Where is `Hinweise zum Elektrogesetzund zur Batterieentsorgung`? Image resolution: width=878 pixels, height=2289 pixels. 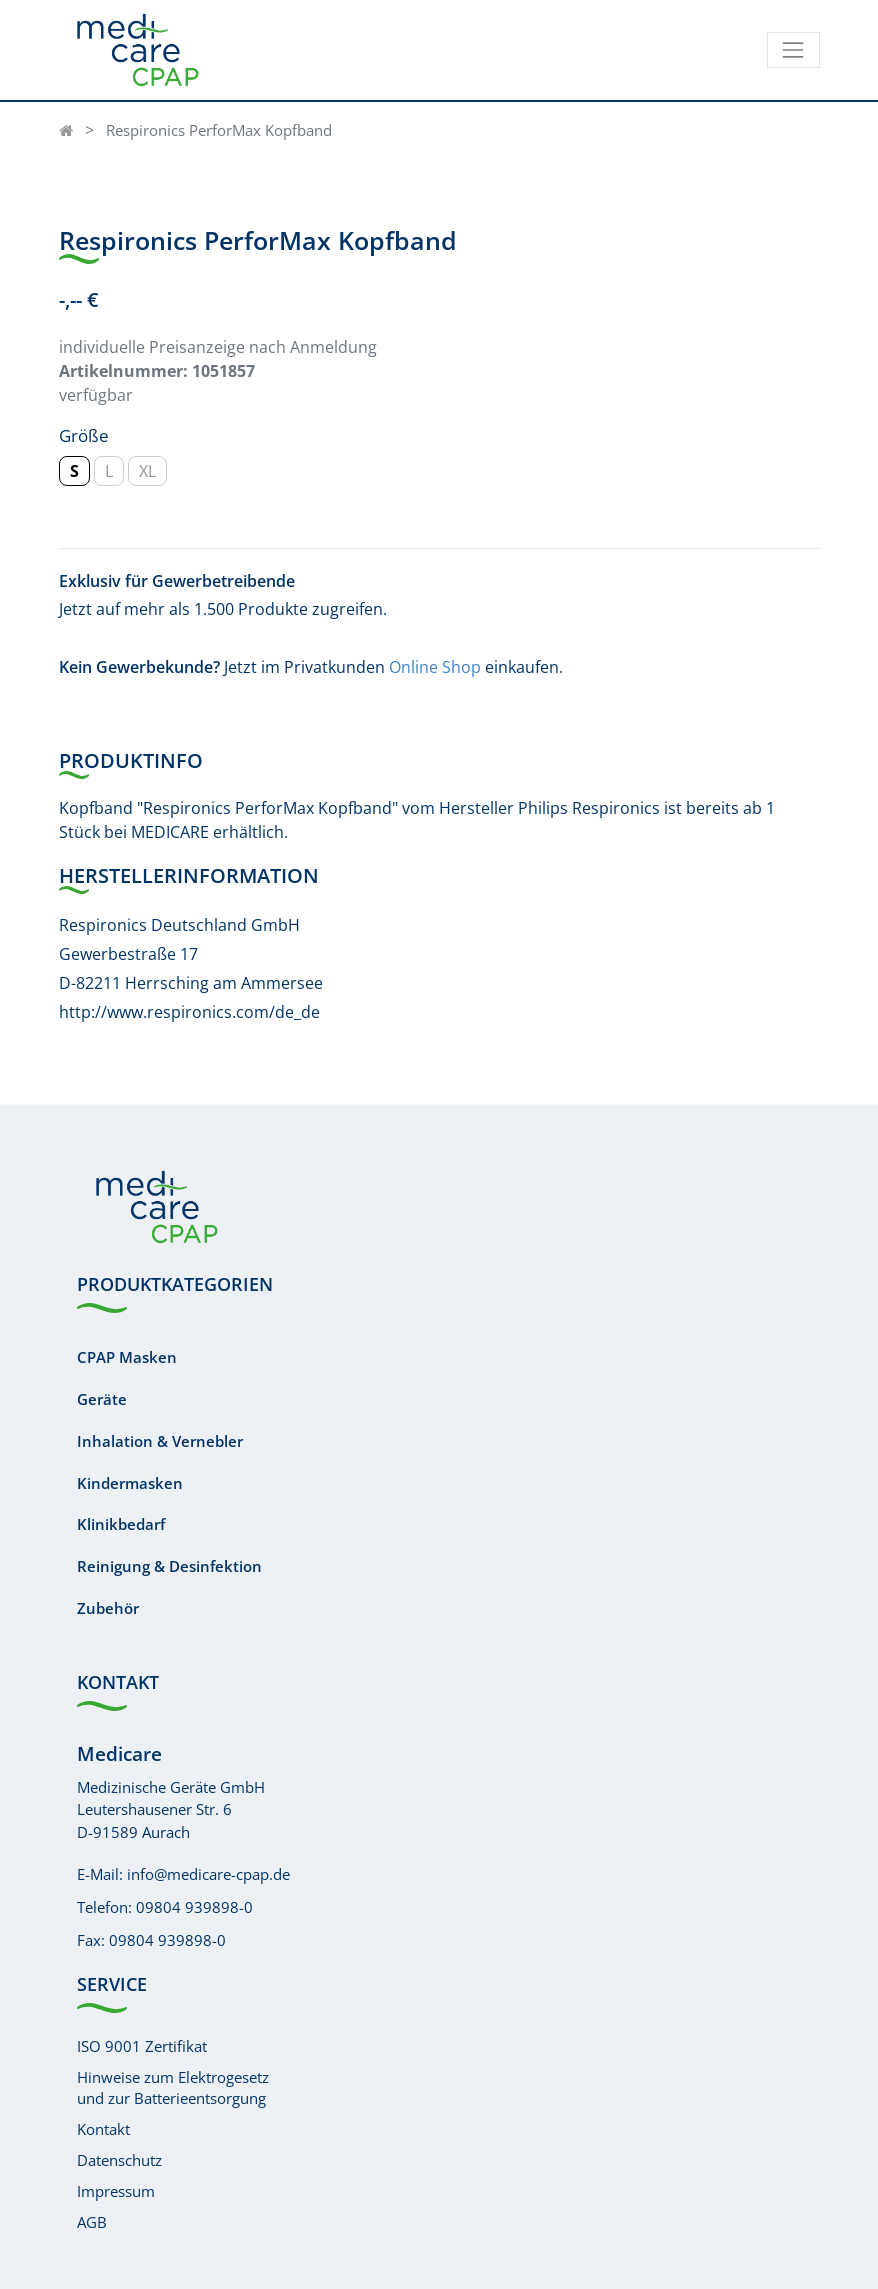 Hinweise zum Elektrogesetzund zur Batterieentsorgung is located at coordinates (173, 2087).